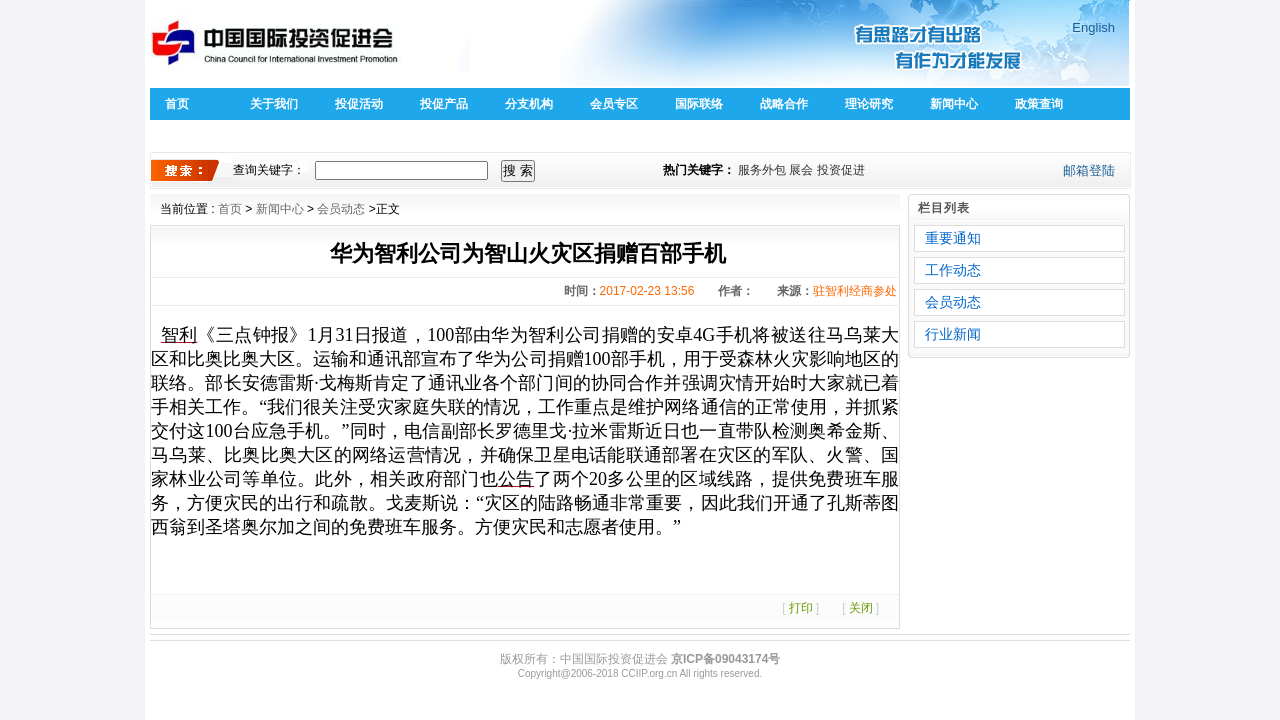  I want to click on 京ICP备09043174号, so click(725, 659).